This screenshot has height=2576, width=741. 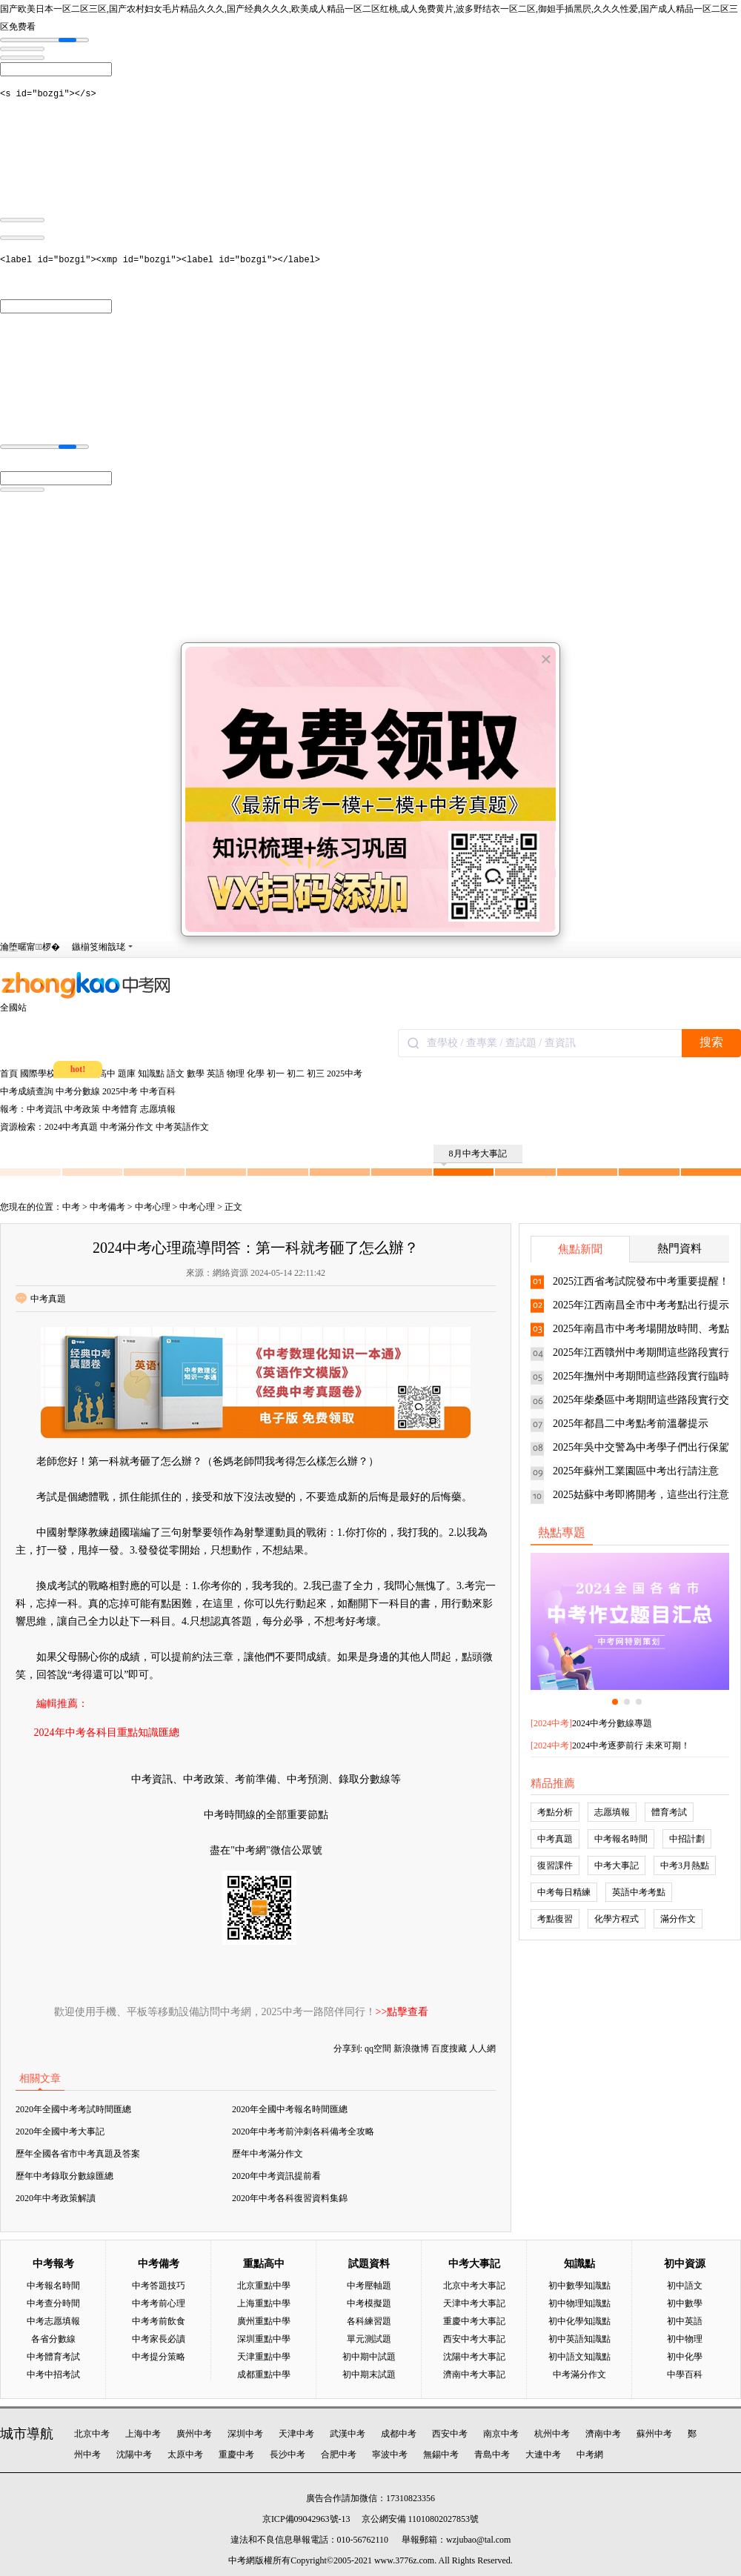 What do you see at coordinates (474, 2321) in the screenshot?
I see `重慶中考大事記` at bounding box center [474, 2321].